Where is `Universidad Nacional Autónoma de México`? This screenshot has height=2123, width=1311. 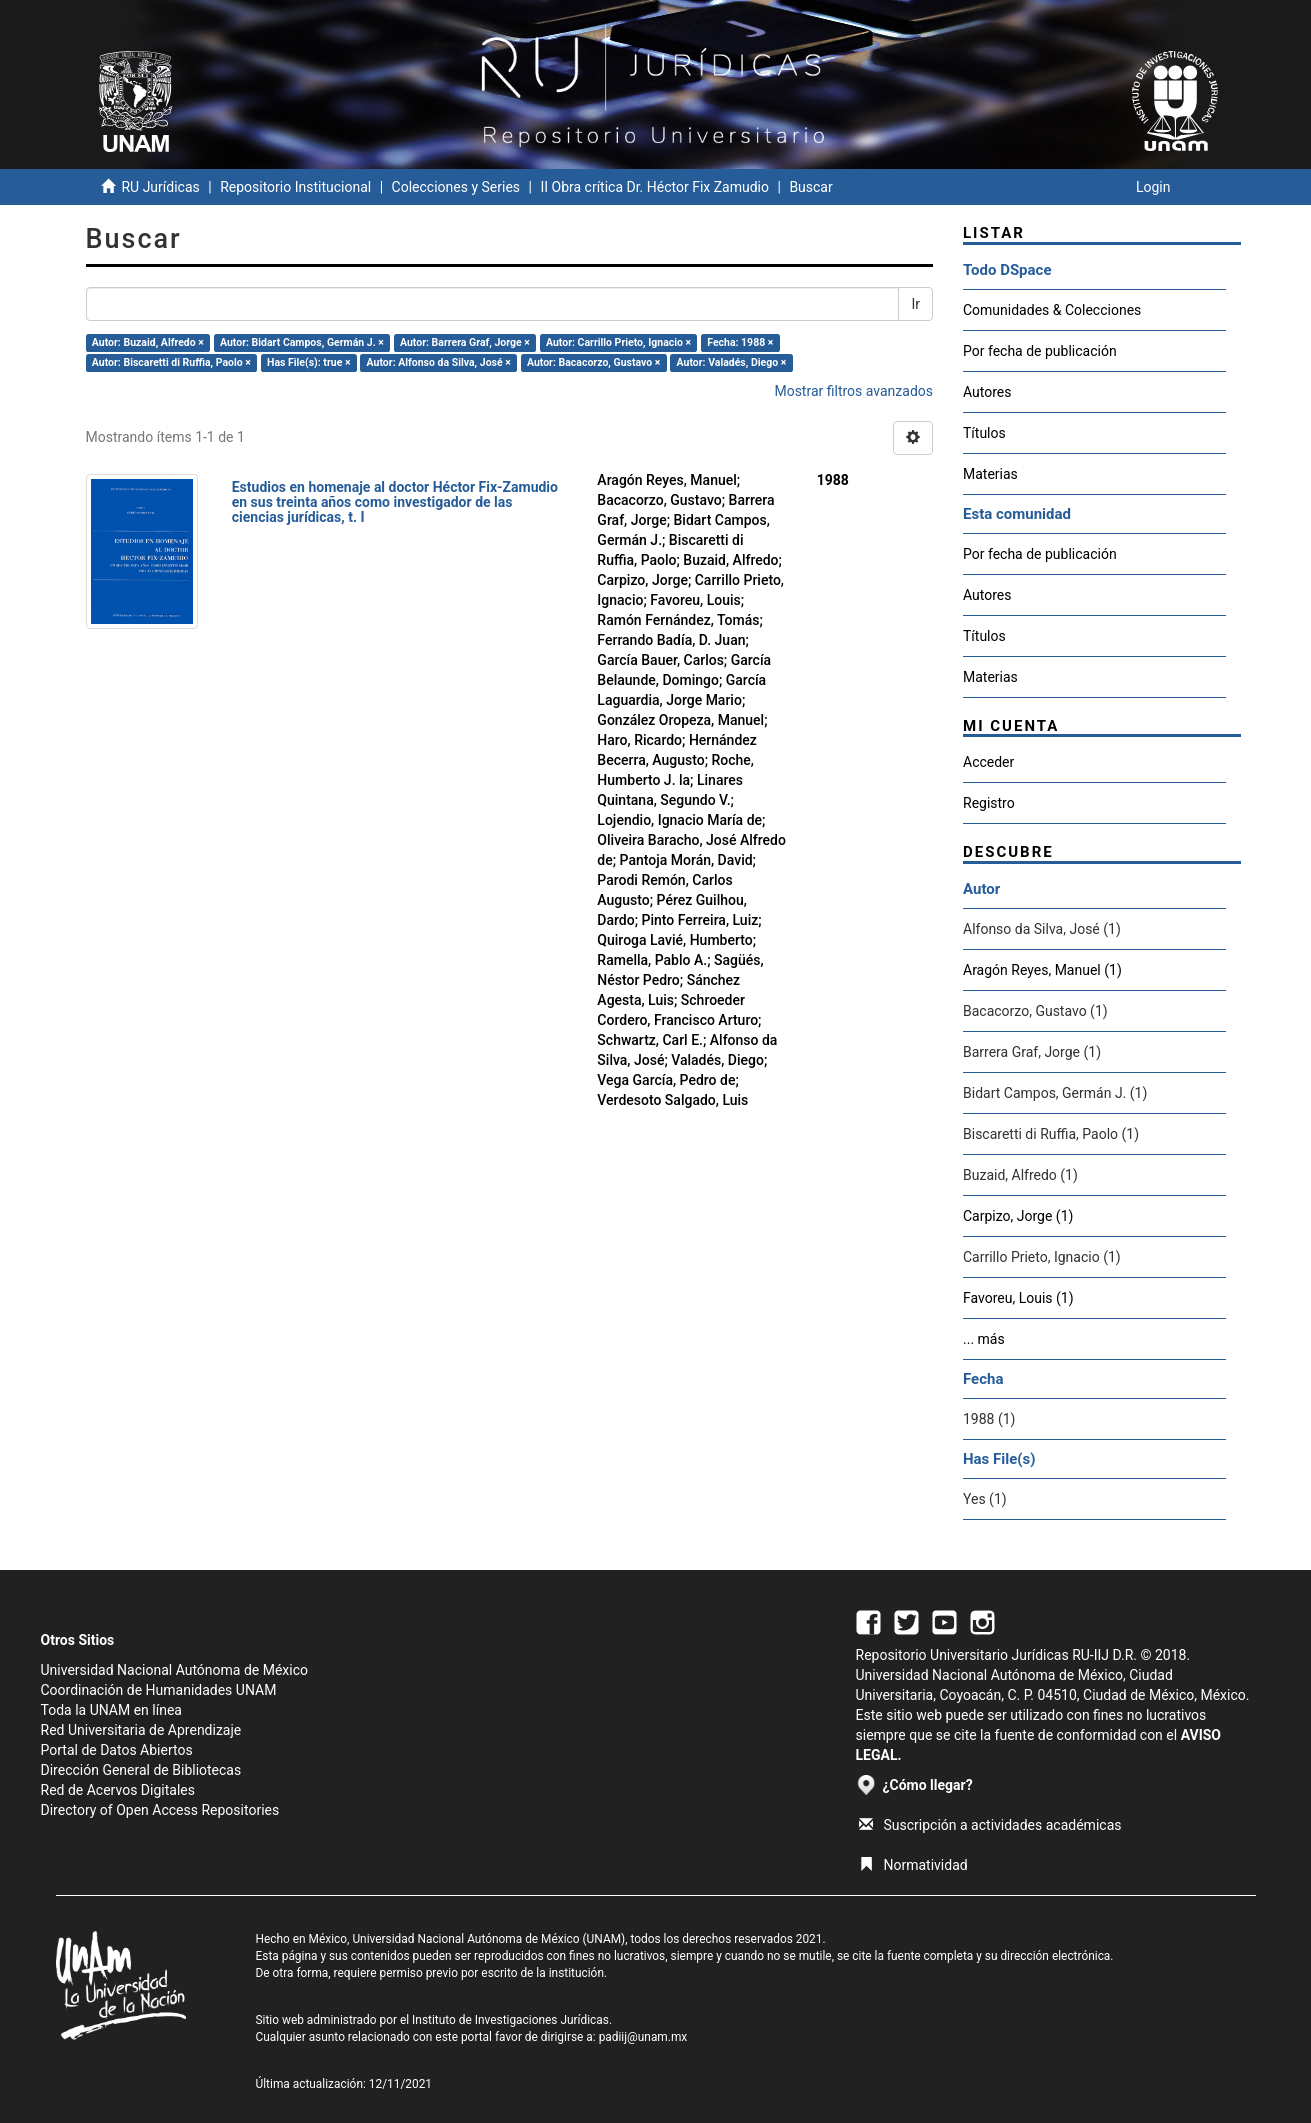
Universidad Nacional Autónoma de México is located at coordinates (175, 1670).